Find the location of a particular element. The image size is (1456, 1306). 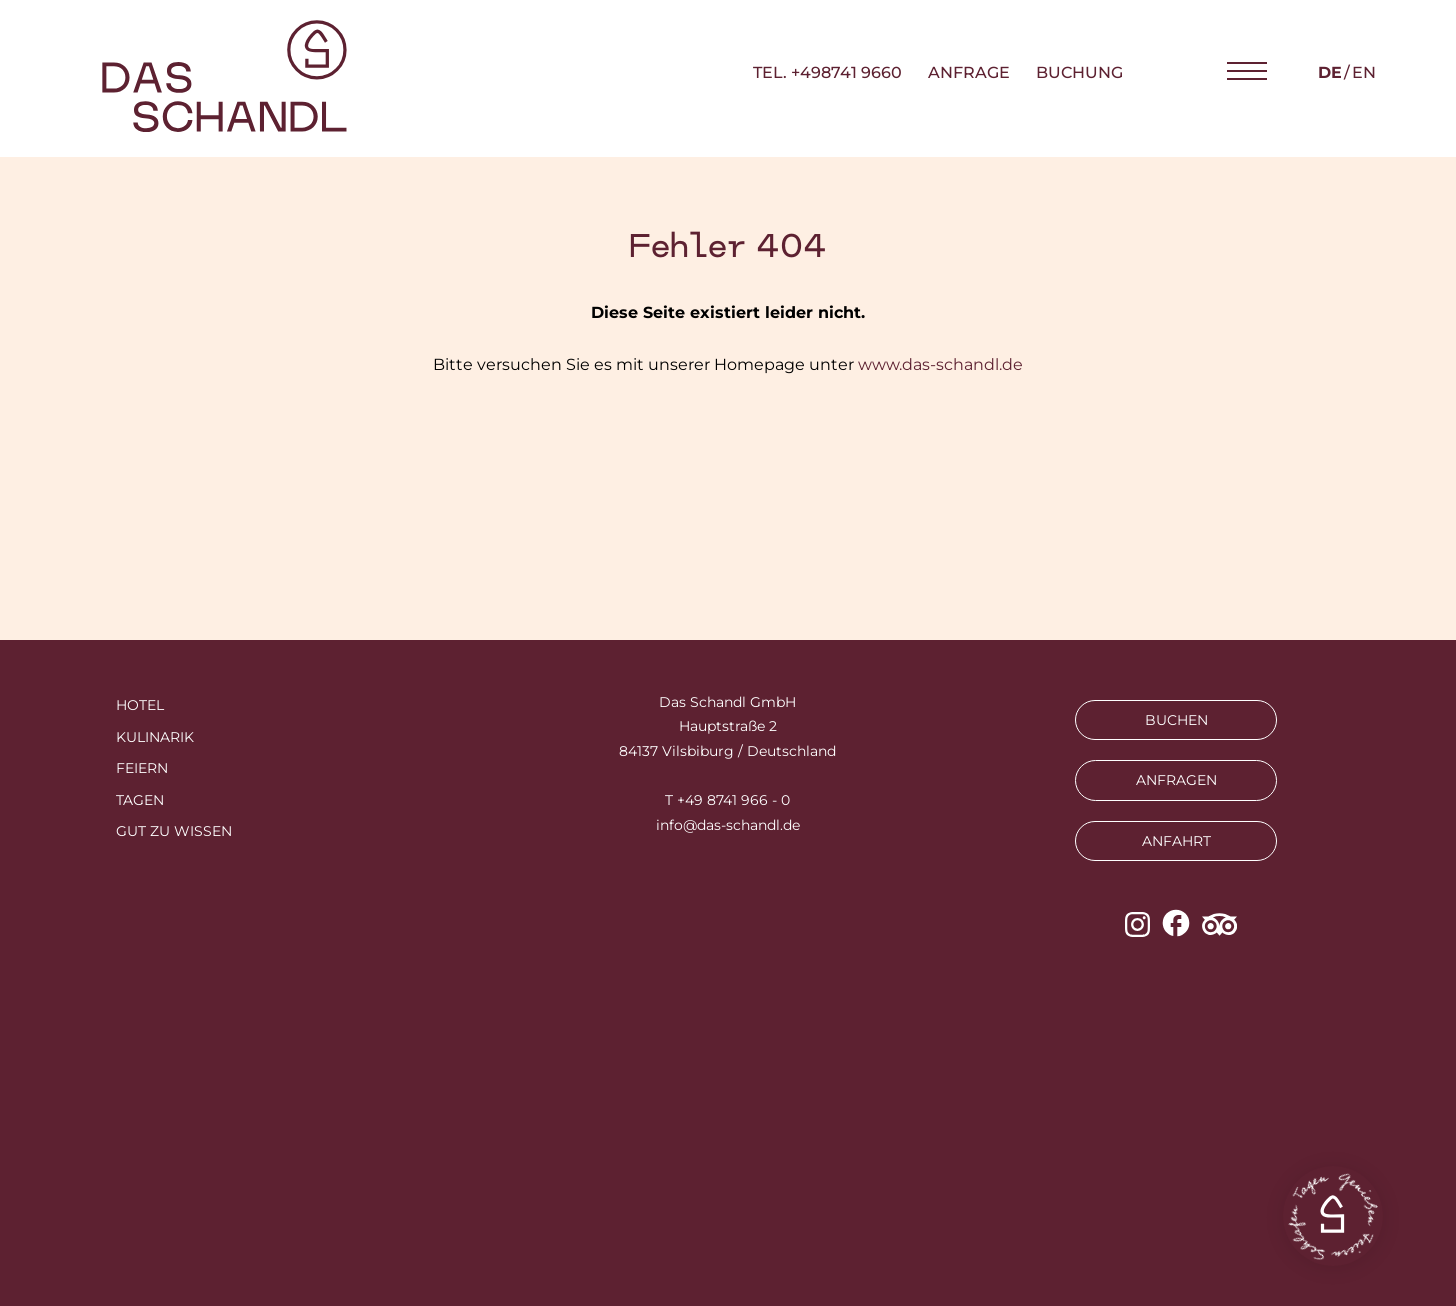

Tagen is located at coordinates (140, 800).